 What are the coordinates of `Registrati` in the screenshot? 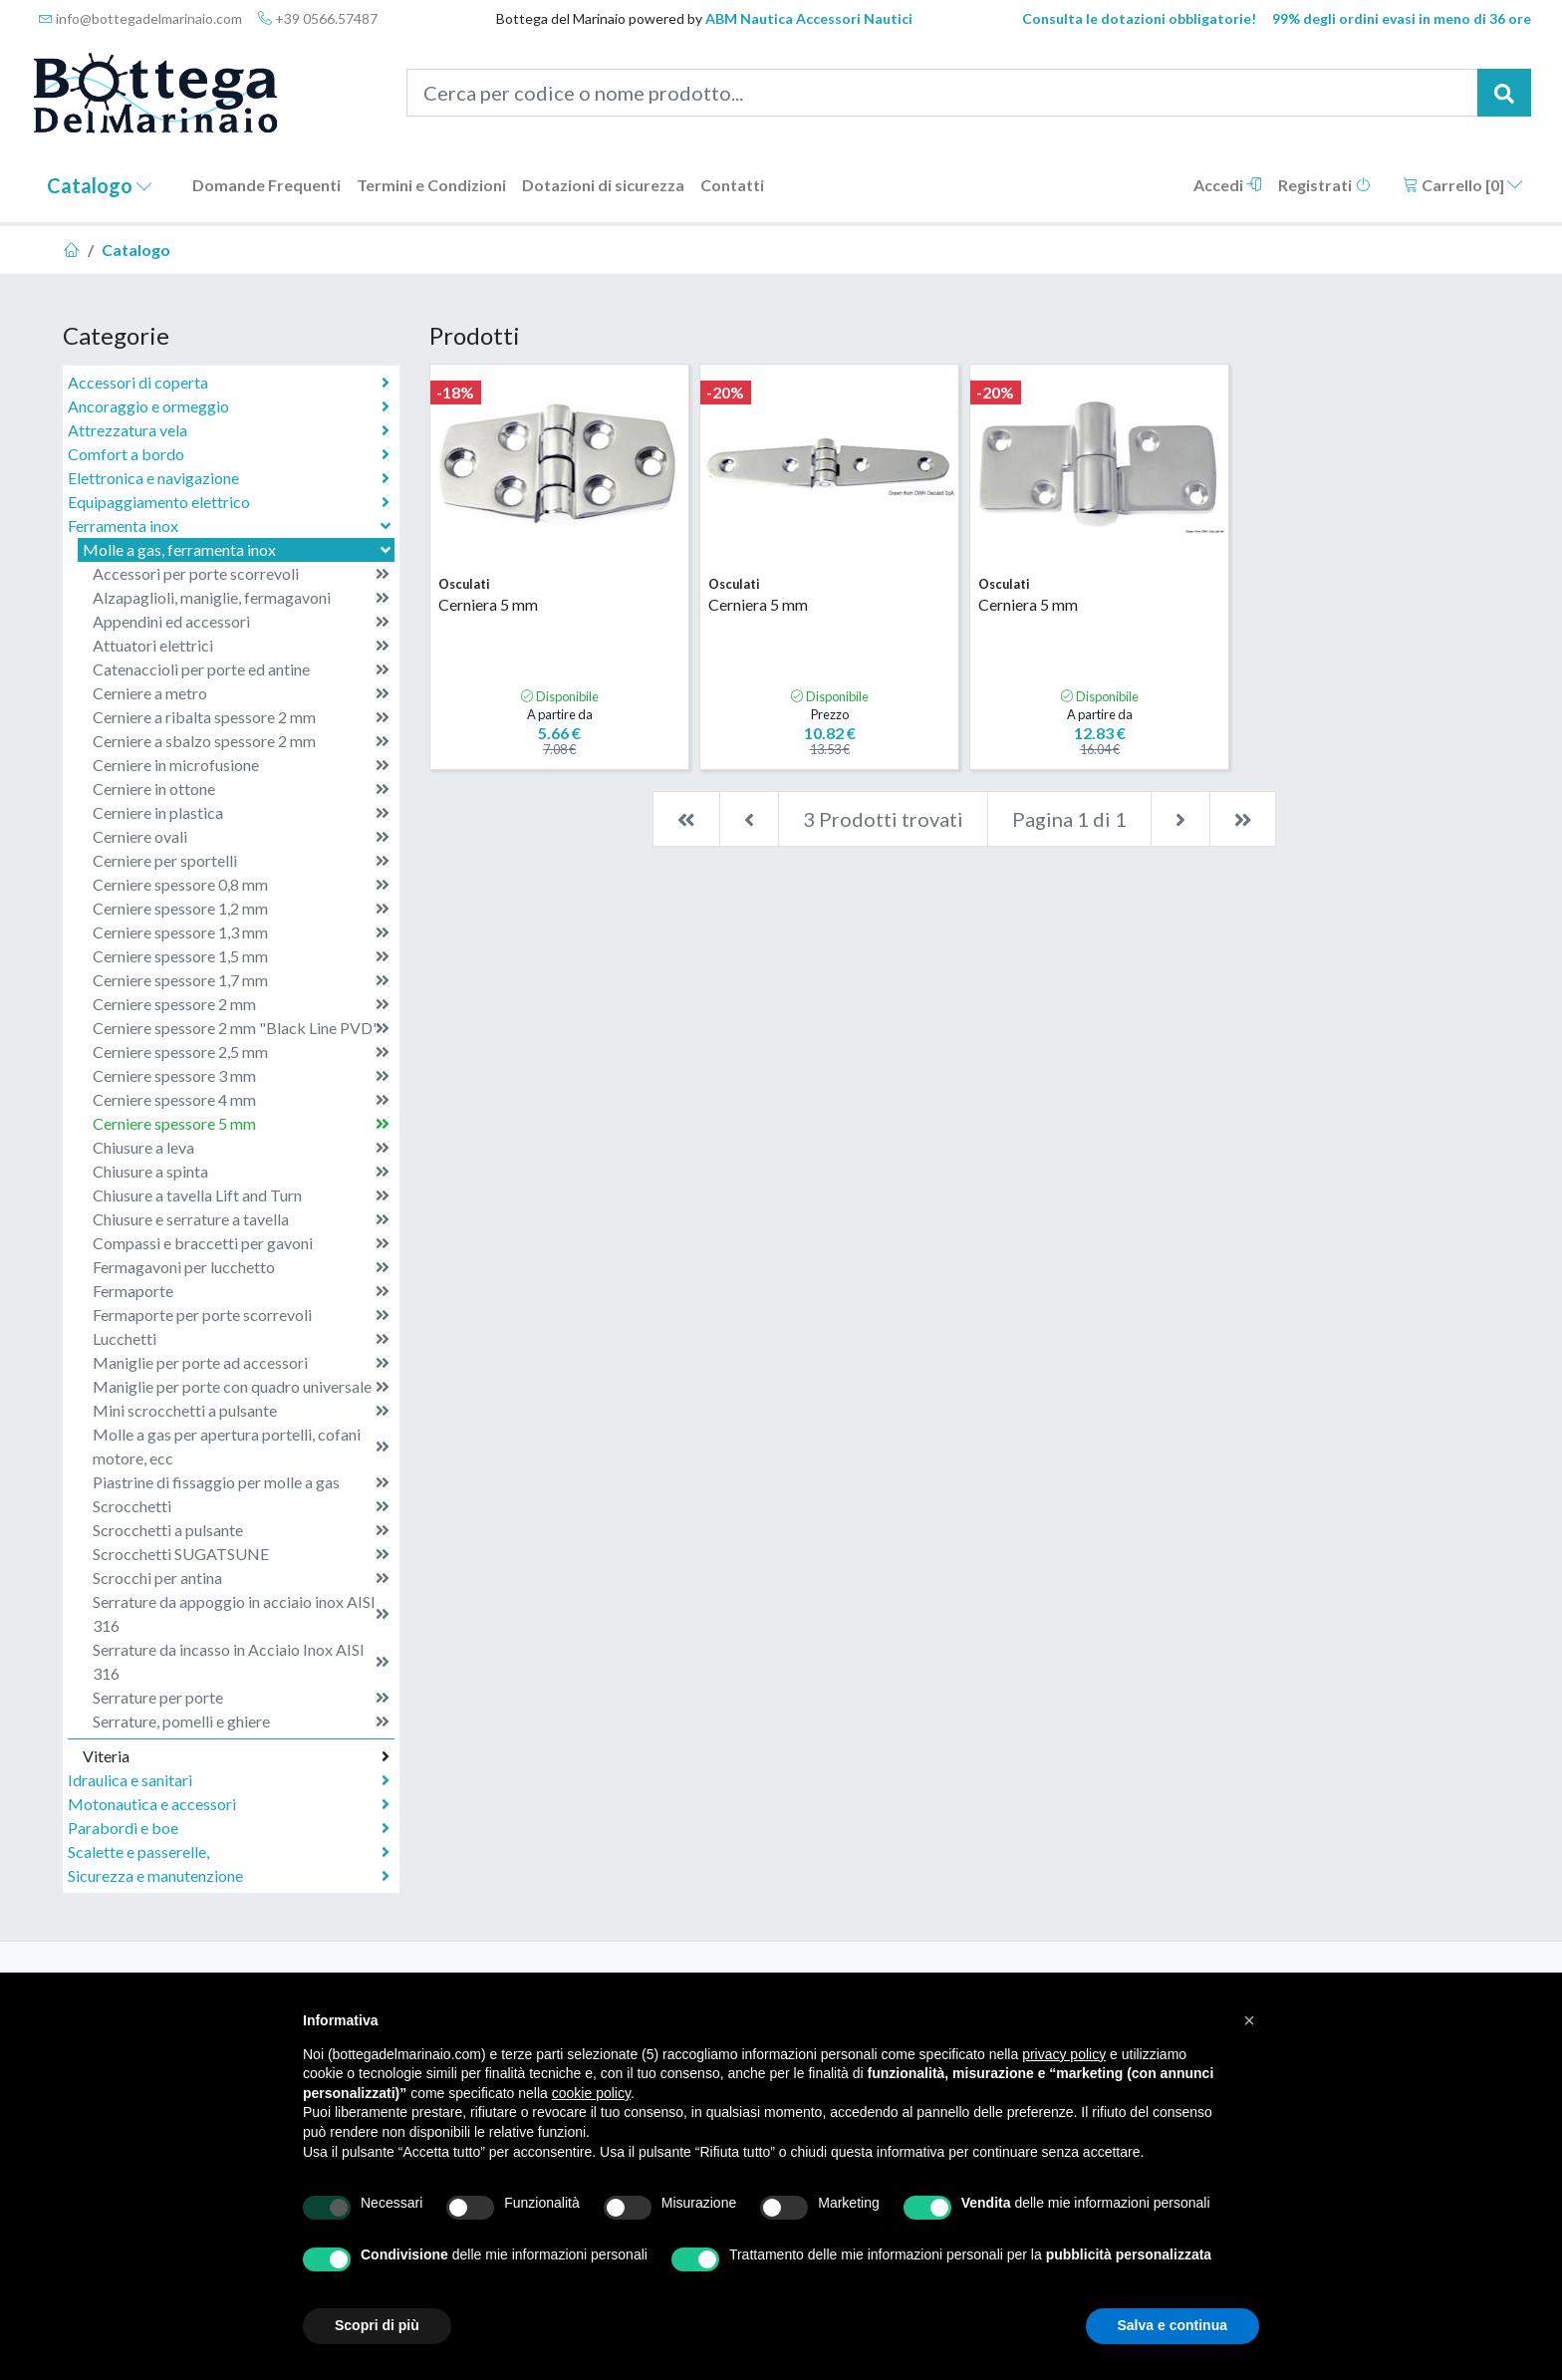 It's located at (1324, 184).